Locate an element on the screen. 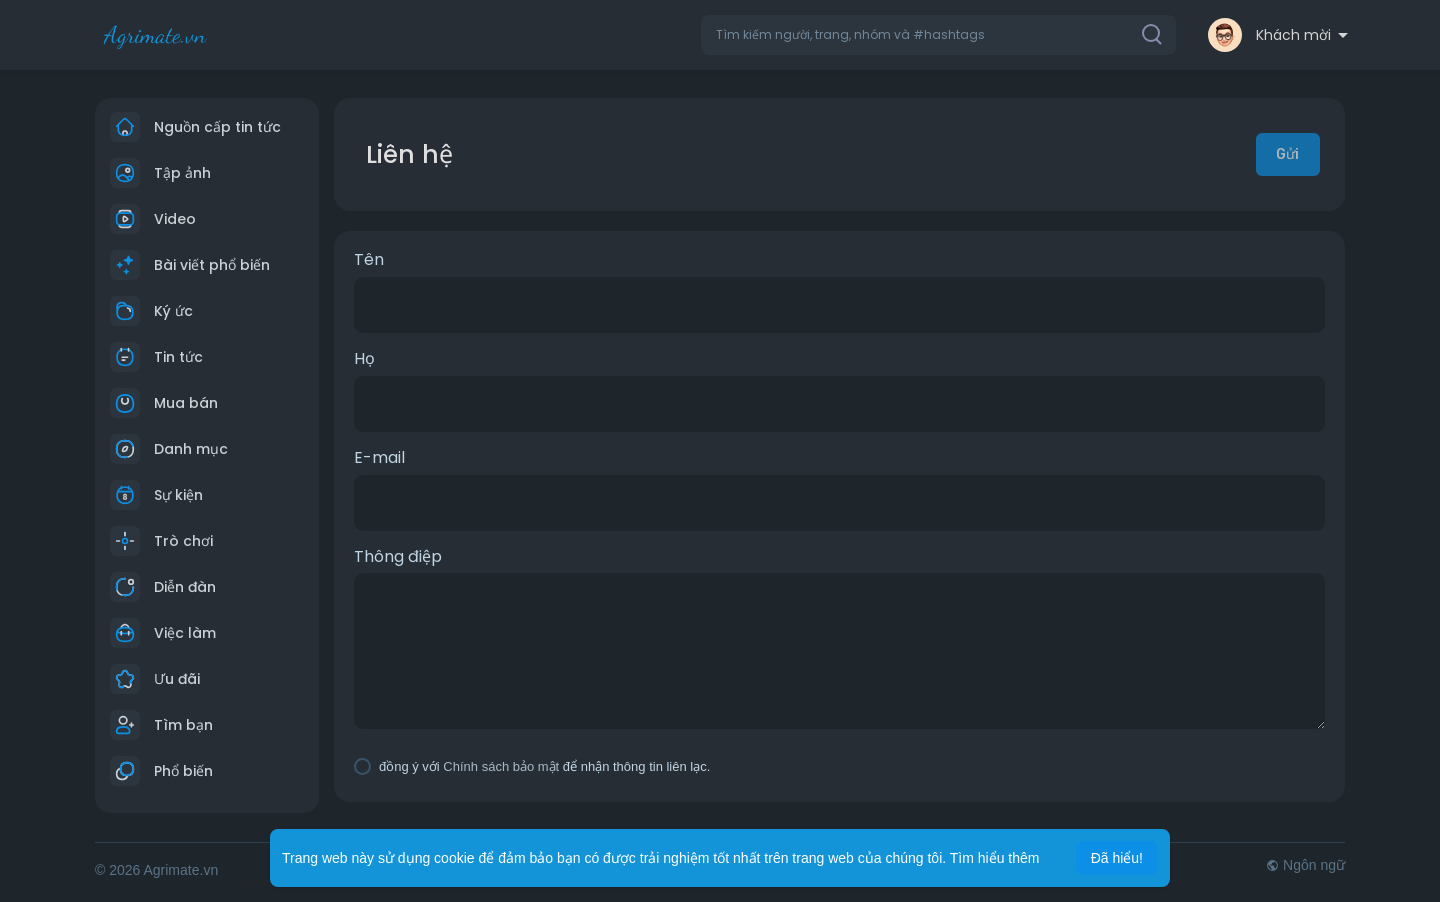 The height and width of the screenshot is (902, 1440). Trò chơi is located at coordinates (161, 541).